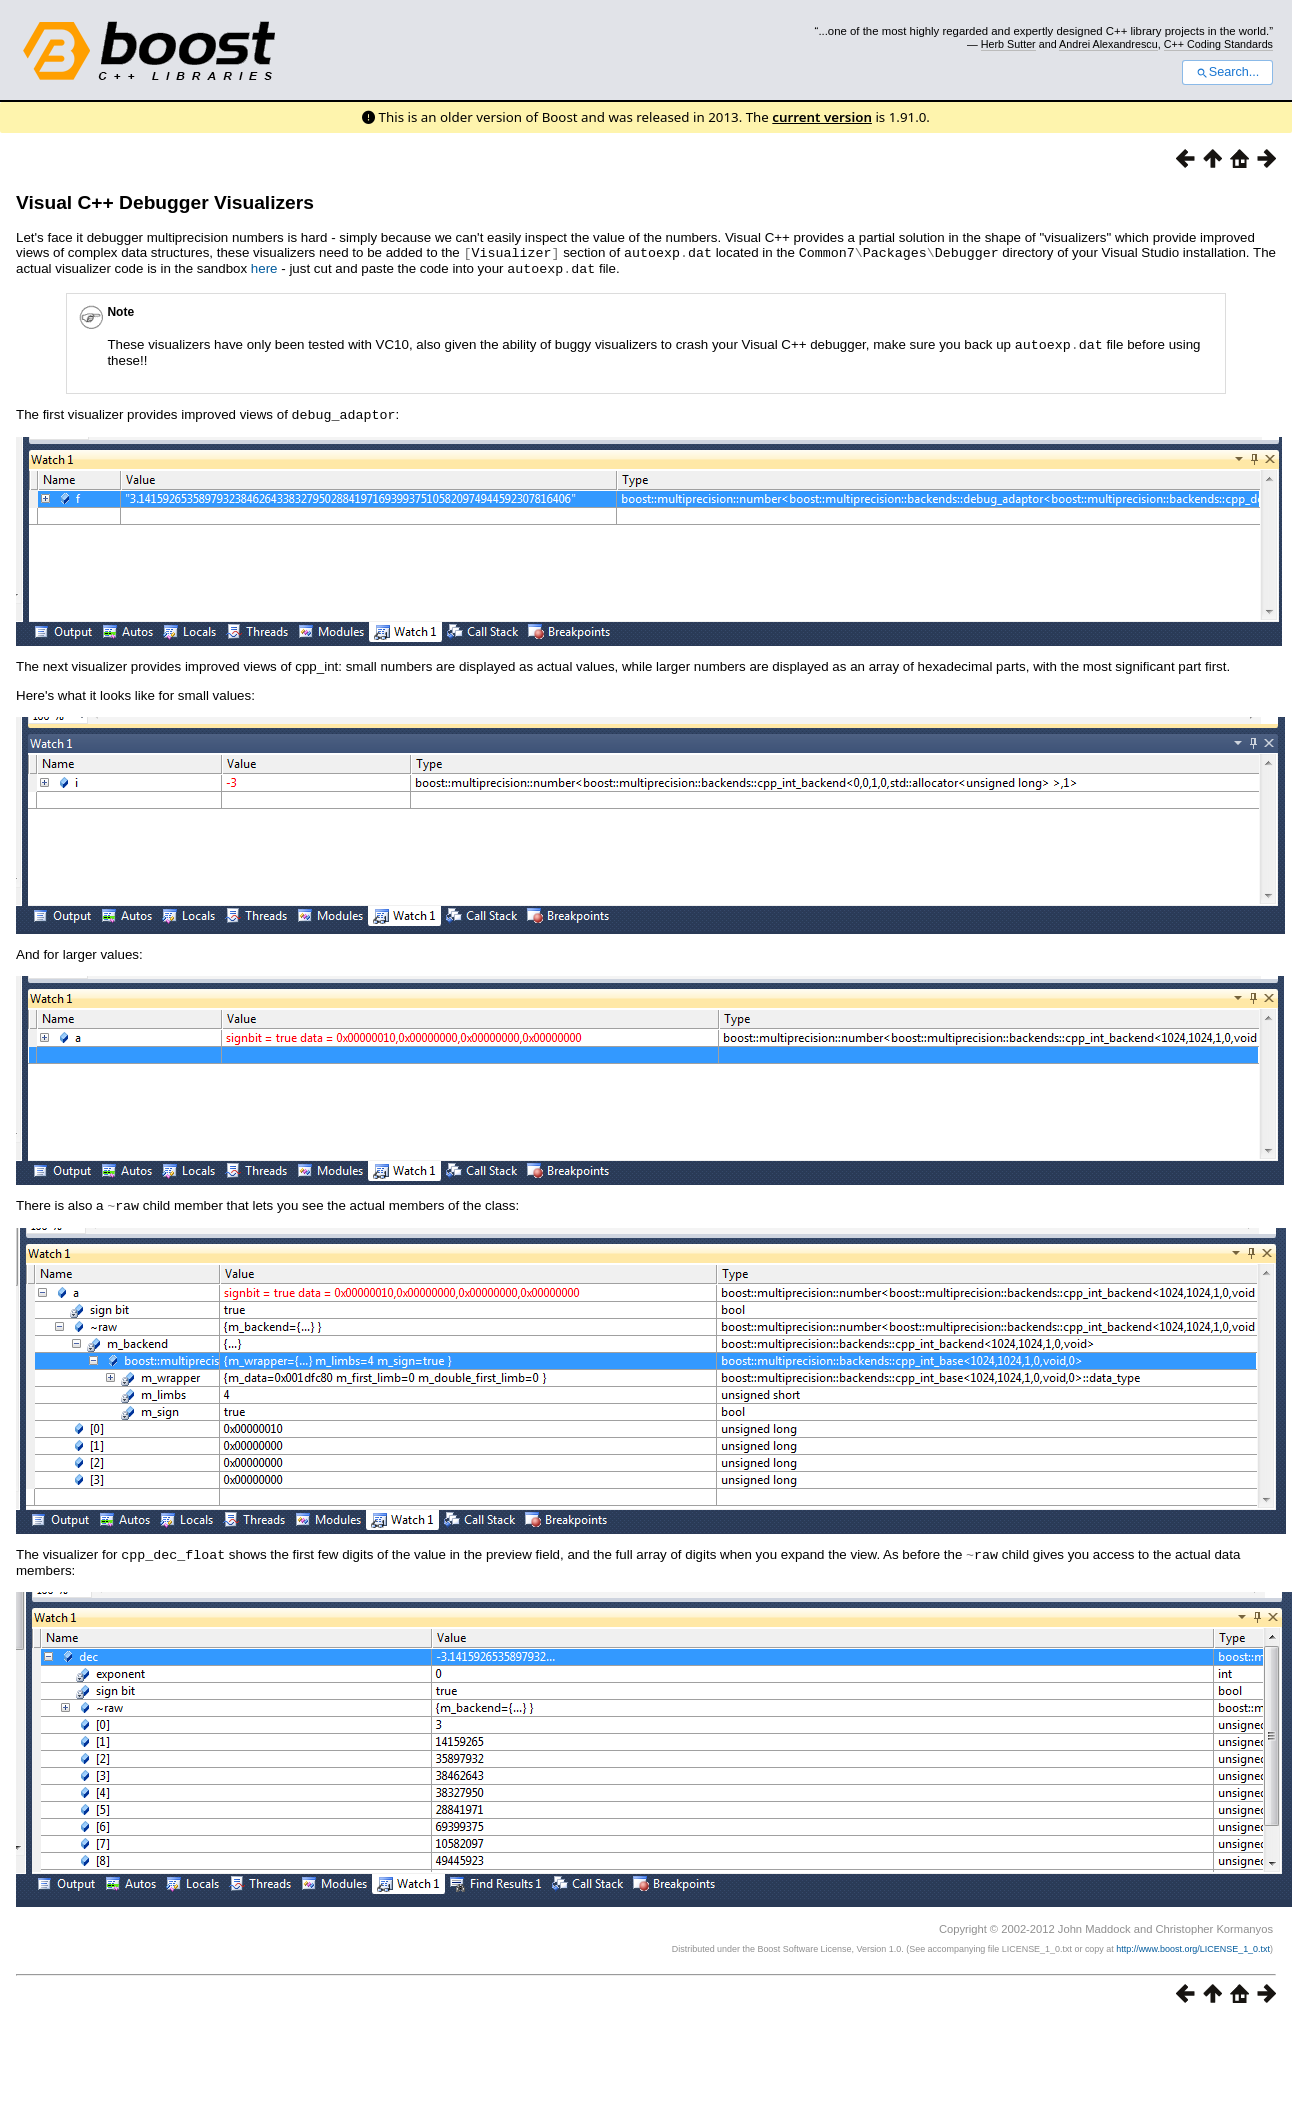 Image resolution: width=1292 pixels, height=2109 pixels. Describe the element at coordinates (1193, 1943) in the screenshot. I see `http://www.boost.org/LICENSE_1_0.txt` at that location.